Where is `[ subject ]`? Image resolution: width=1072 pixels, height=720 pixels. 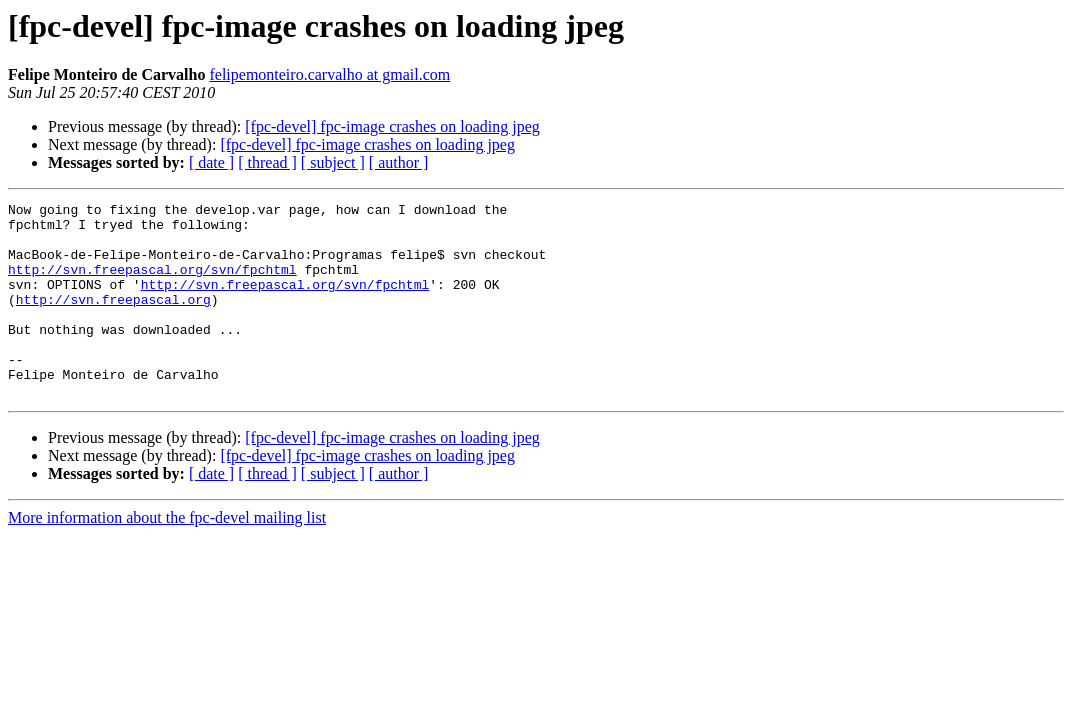 [ subject ] is located at coordinates (333, 162).